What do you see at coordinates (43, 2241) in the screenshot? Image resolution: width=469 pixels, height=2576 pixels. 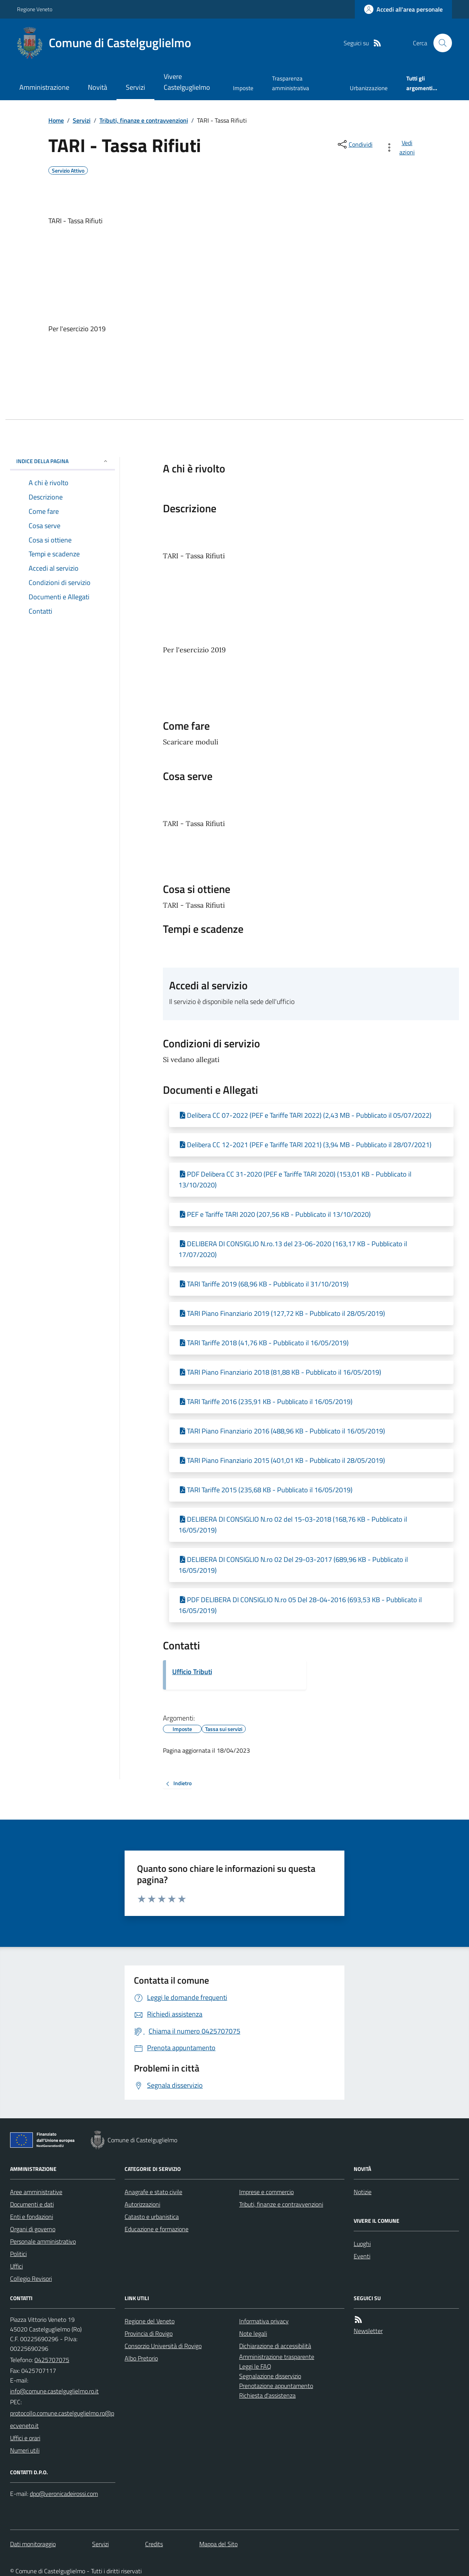 I see `Personale amministrativo` at bounding box center [43, 2241].